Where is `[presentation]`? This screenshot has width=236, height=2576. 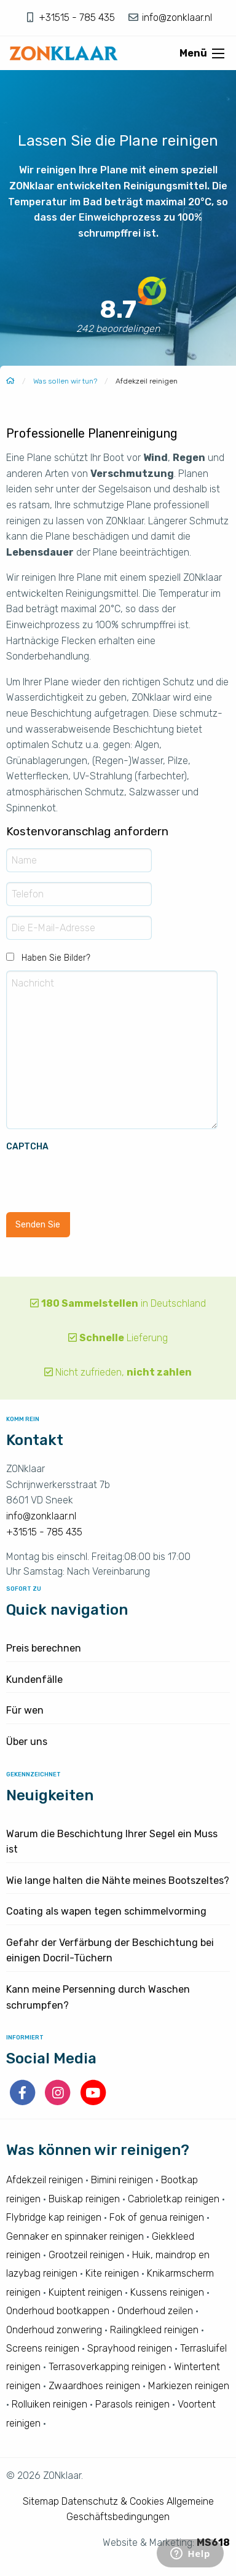 [presentation] is located at coordinates (99, 1178).